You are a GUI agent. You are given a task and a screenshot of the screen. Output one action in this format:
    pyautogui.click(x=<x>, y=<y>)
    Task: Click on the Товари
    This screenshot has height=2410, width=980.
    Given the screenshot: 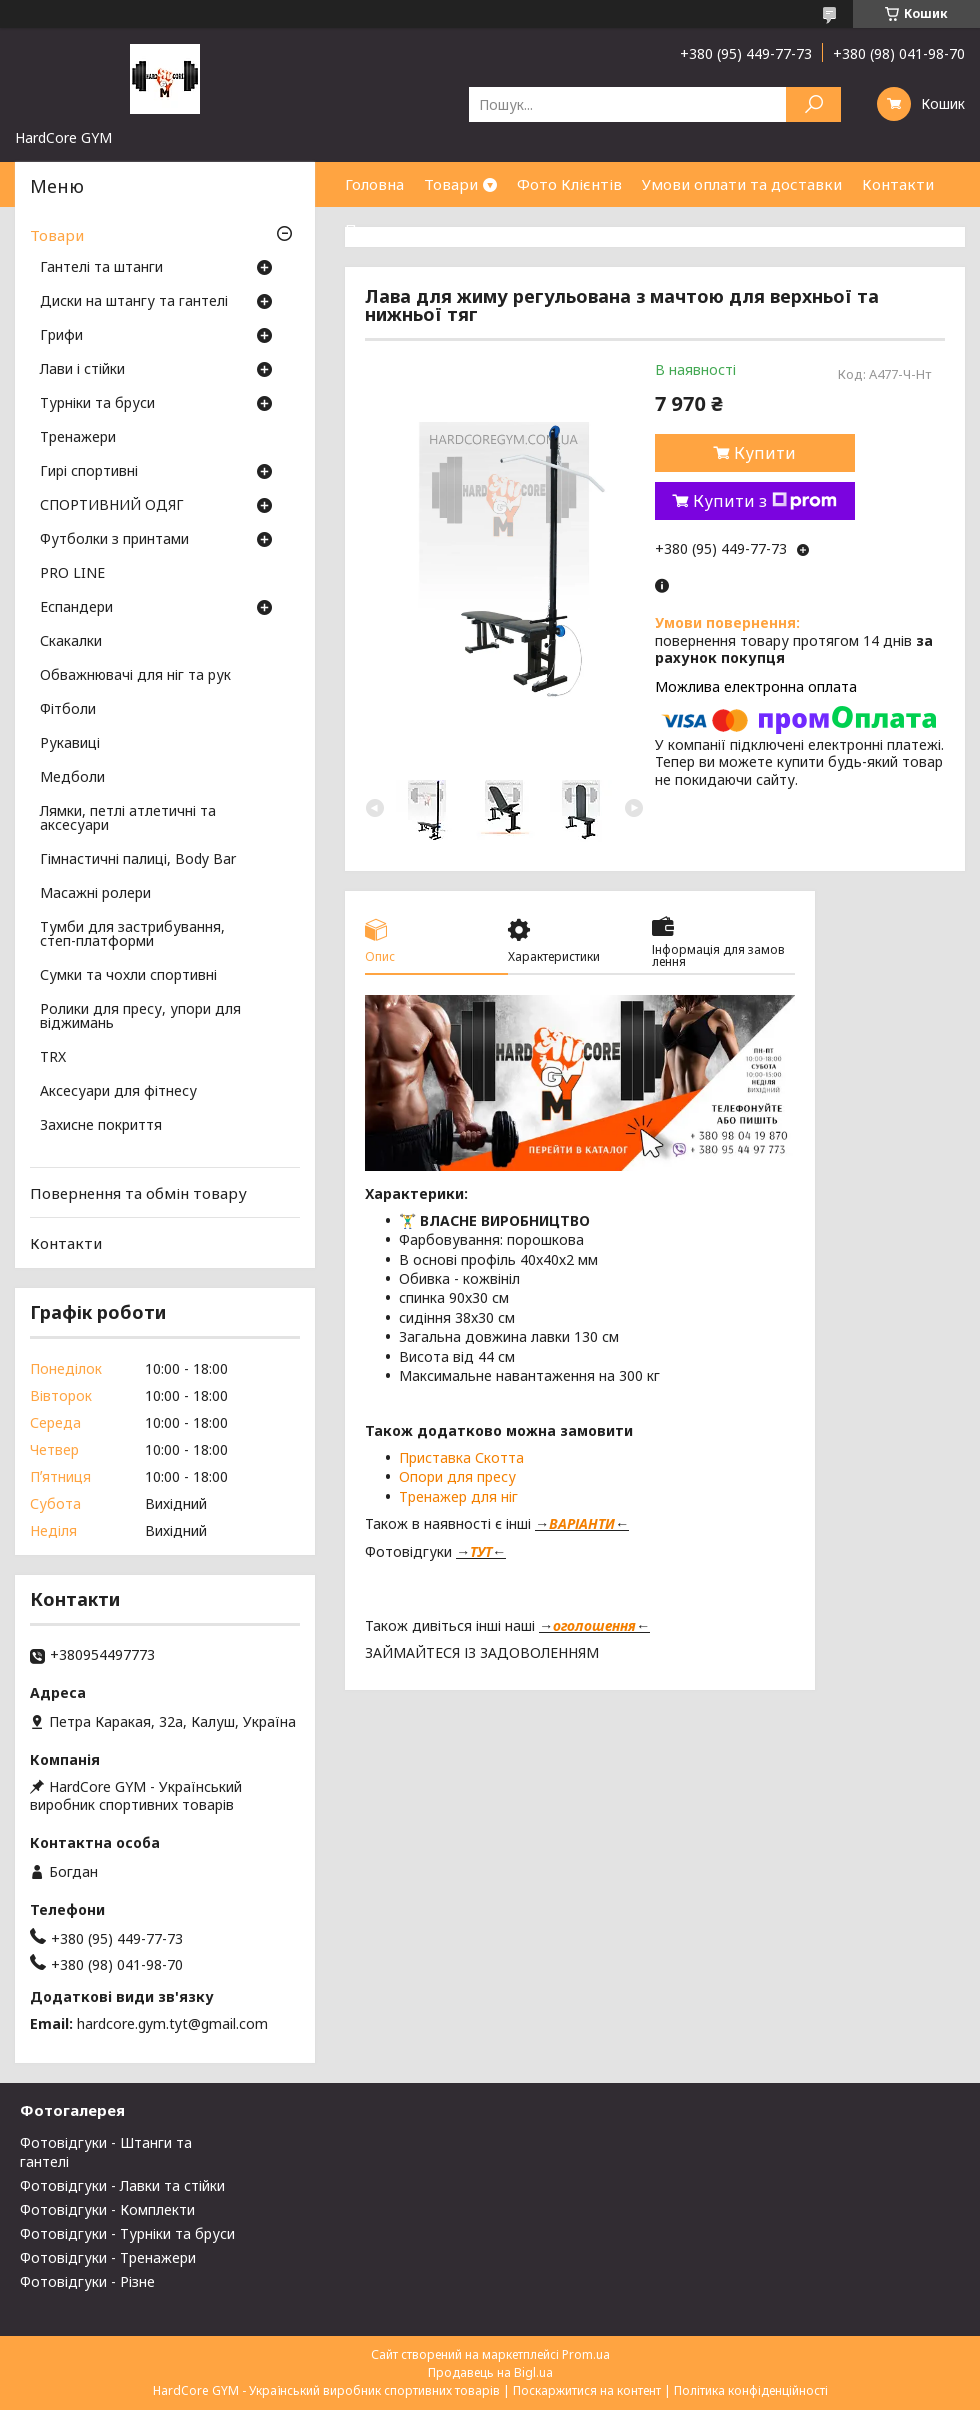 What is the action you would take?
    pyautogui.click(x=451, y=184)
    